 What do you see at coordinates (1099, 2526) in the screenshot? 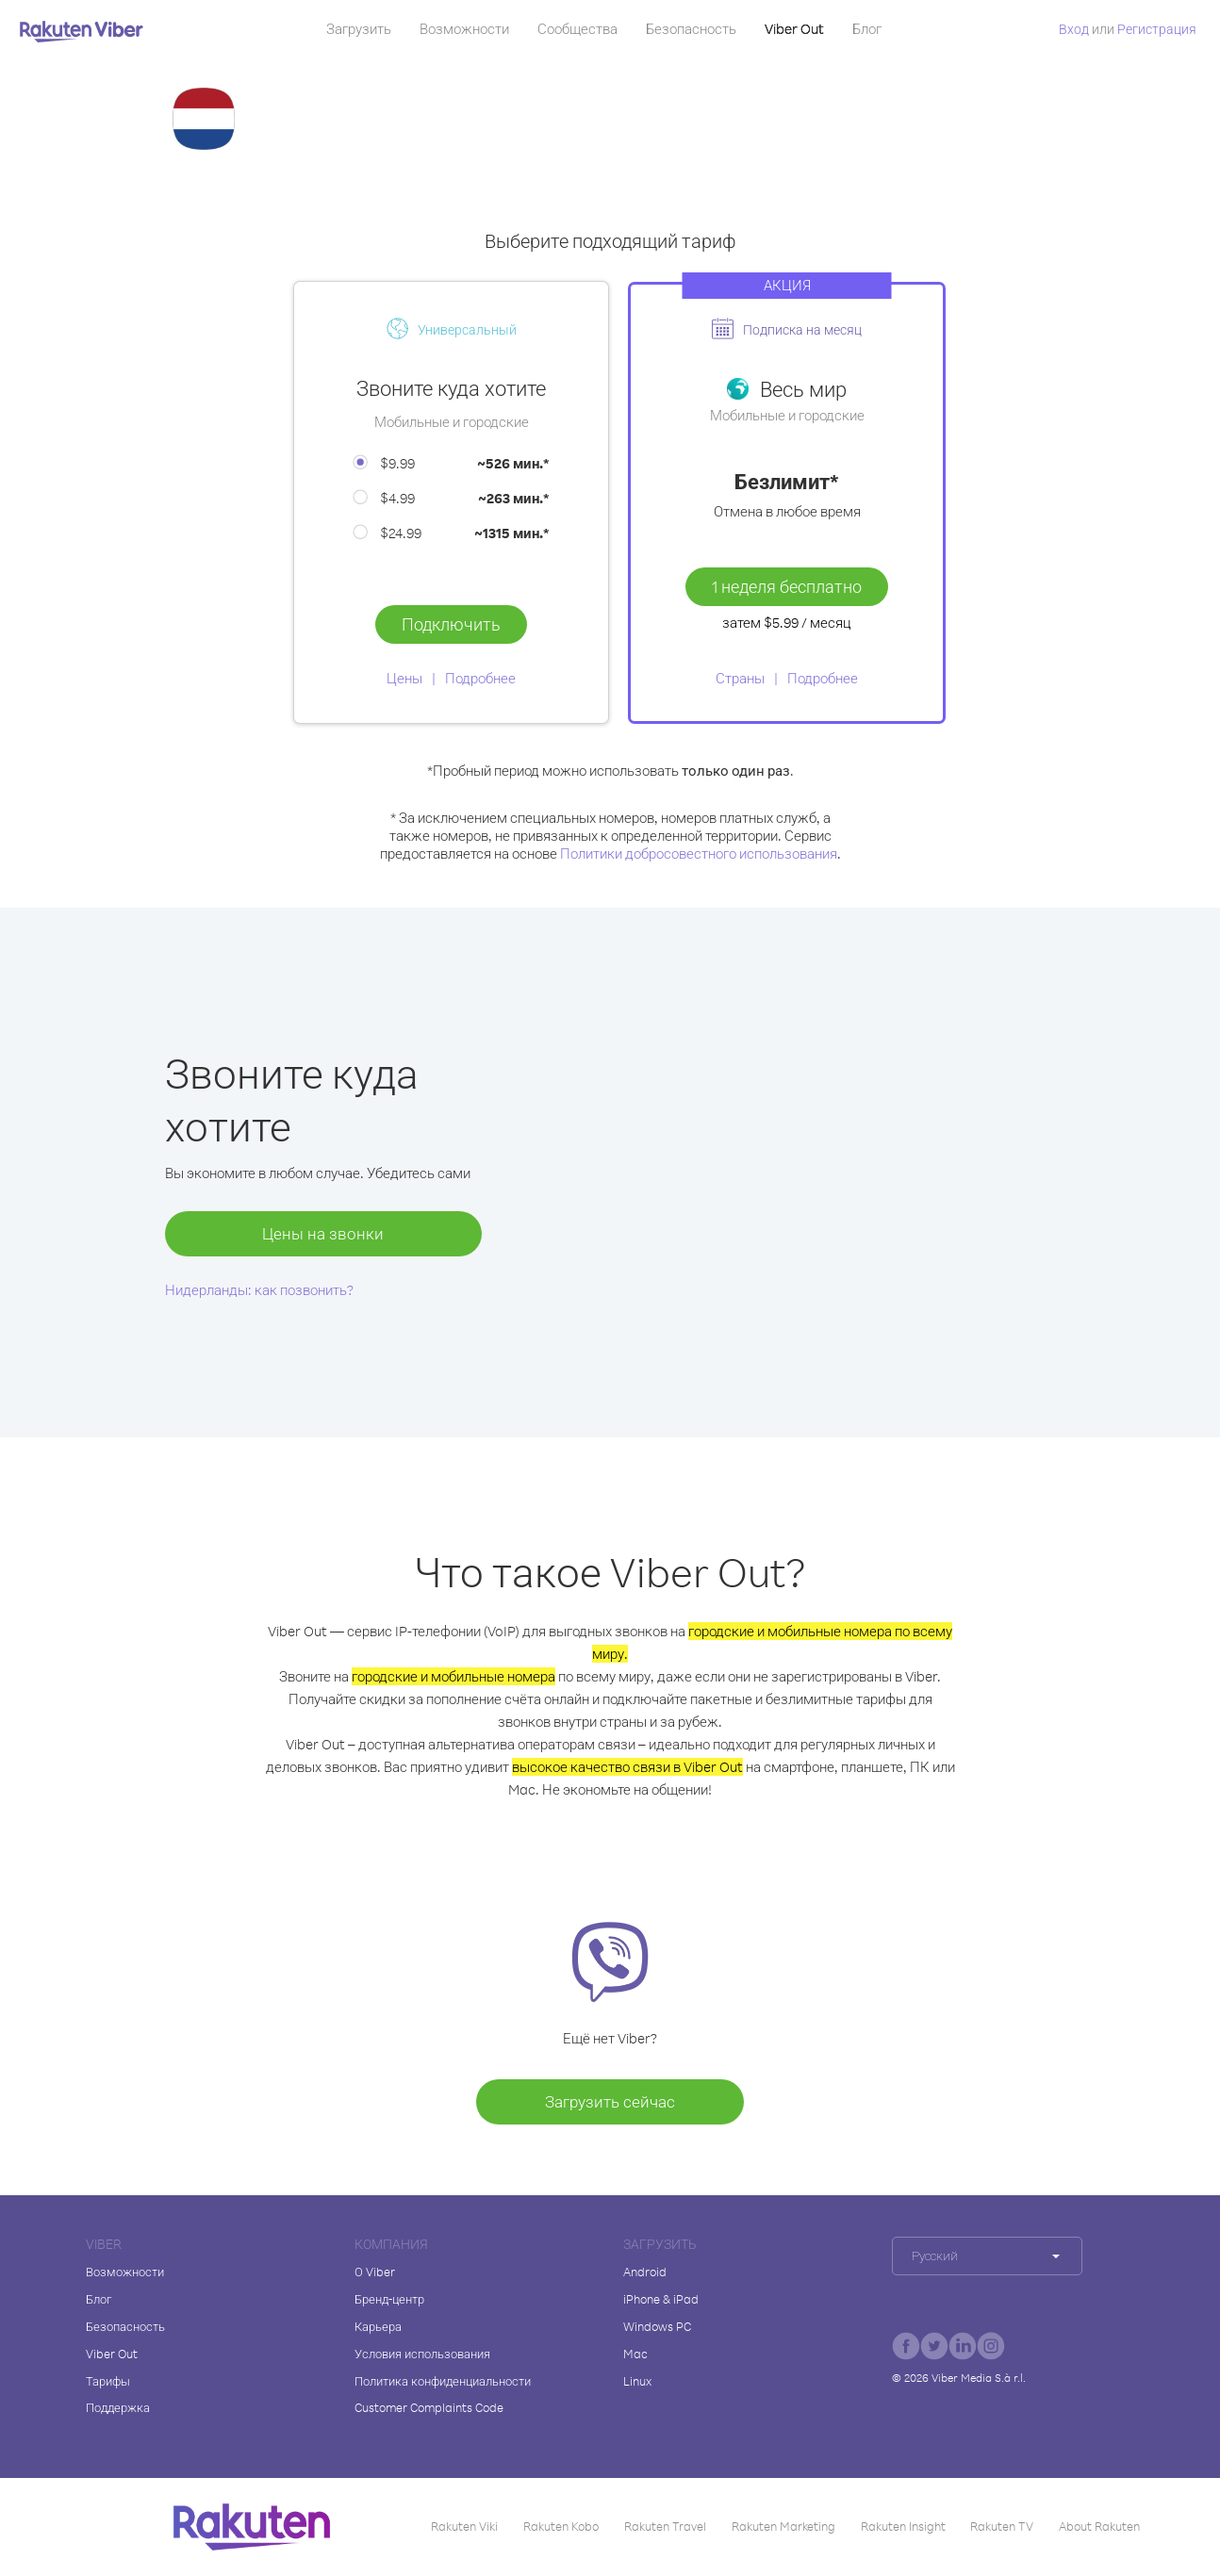
I see `About Rakuten` at bounding box center [1099, 2526].